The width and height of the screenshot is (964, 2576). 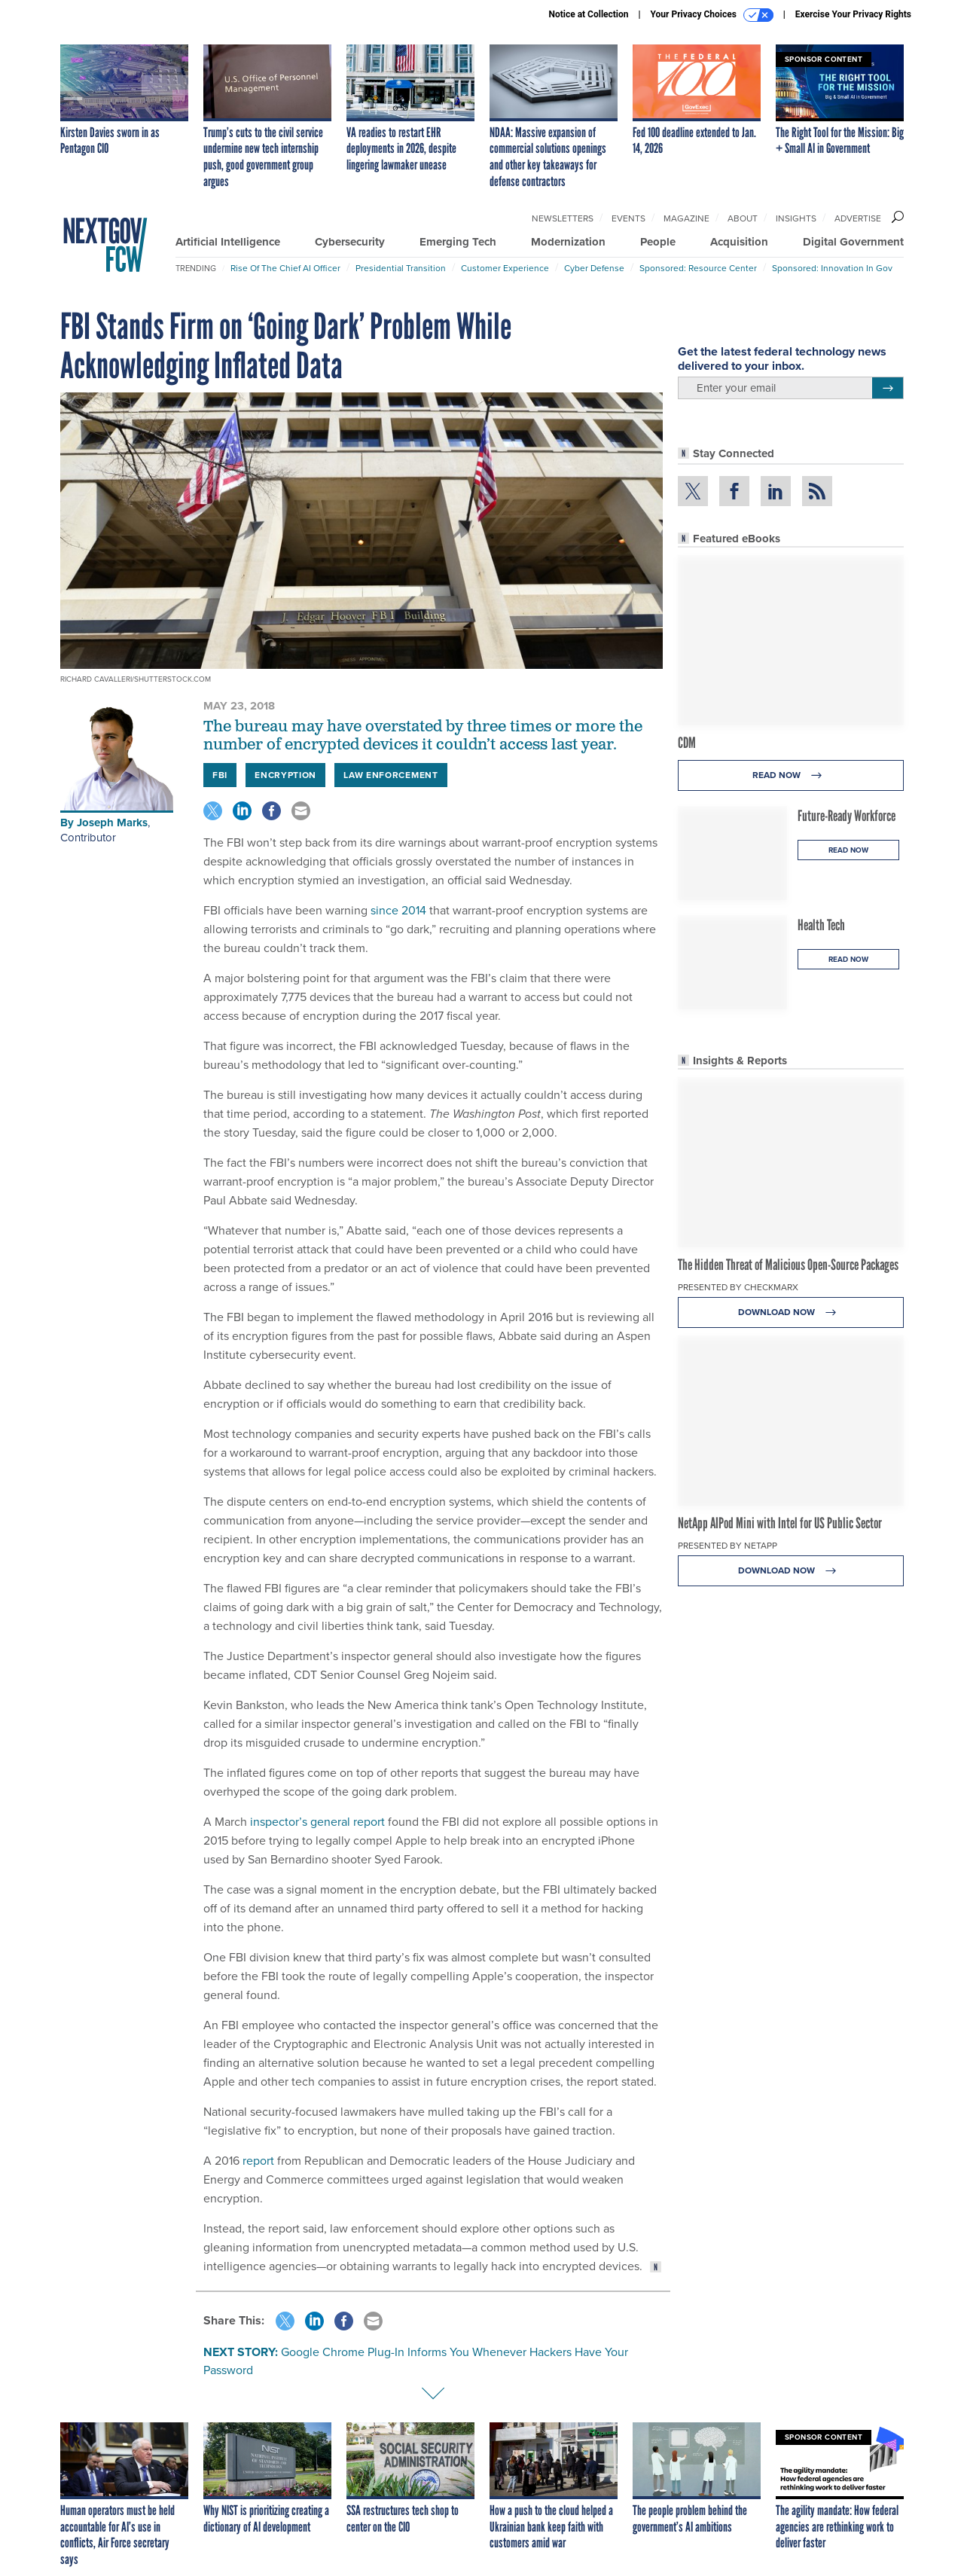 What do you see at coordinates (712, 15) in the screenshot?
I see `Your Privacy Choices` at bounding box center [712, 15].